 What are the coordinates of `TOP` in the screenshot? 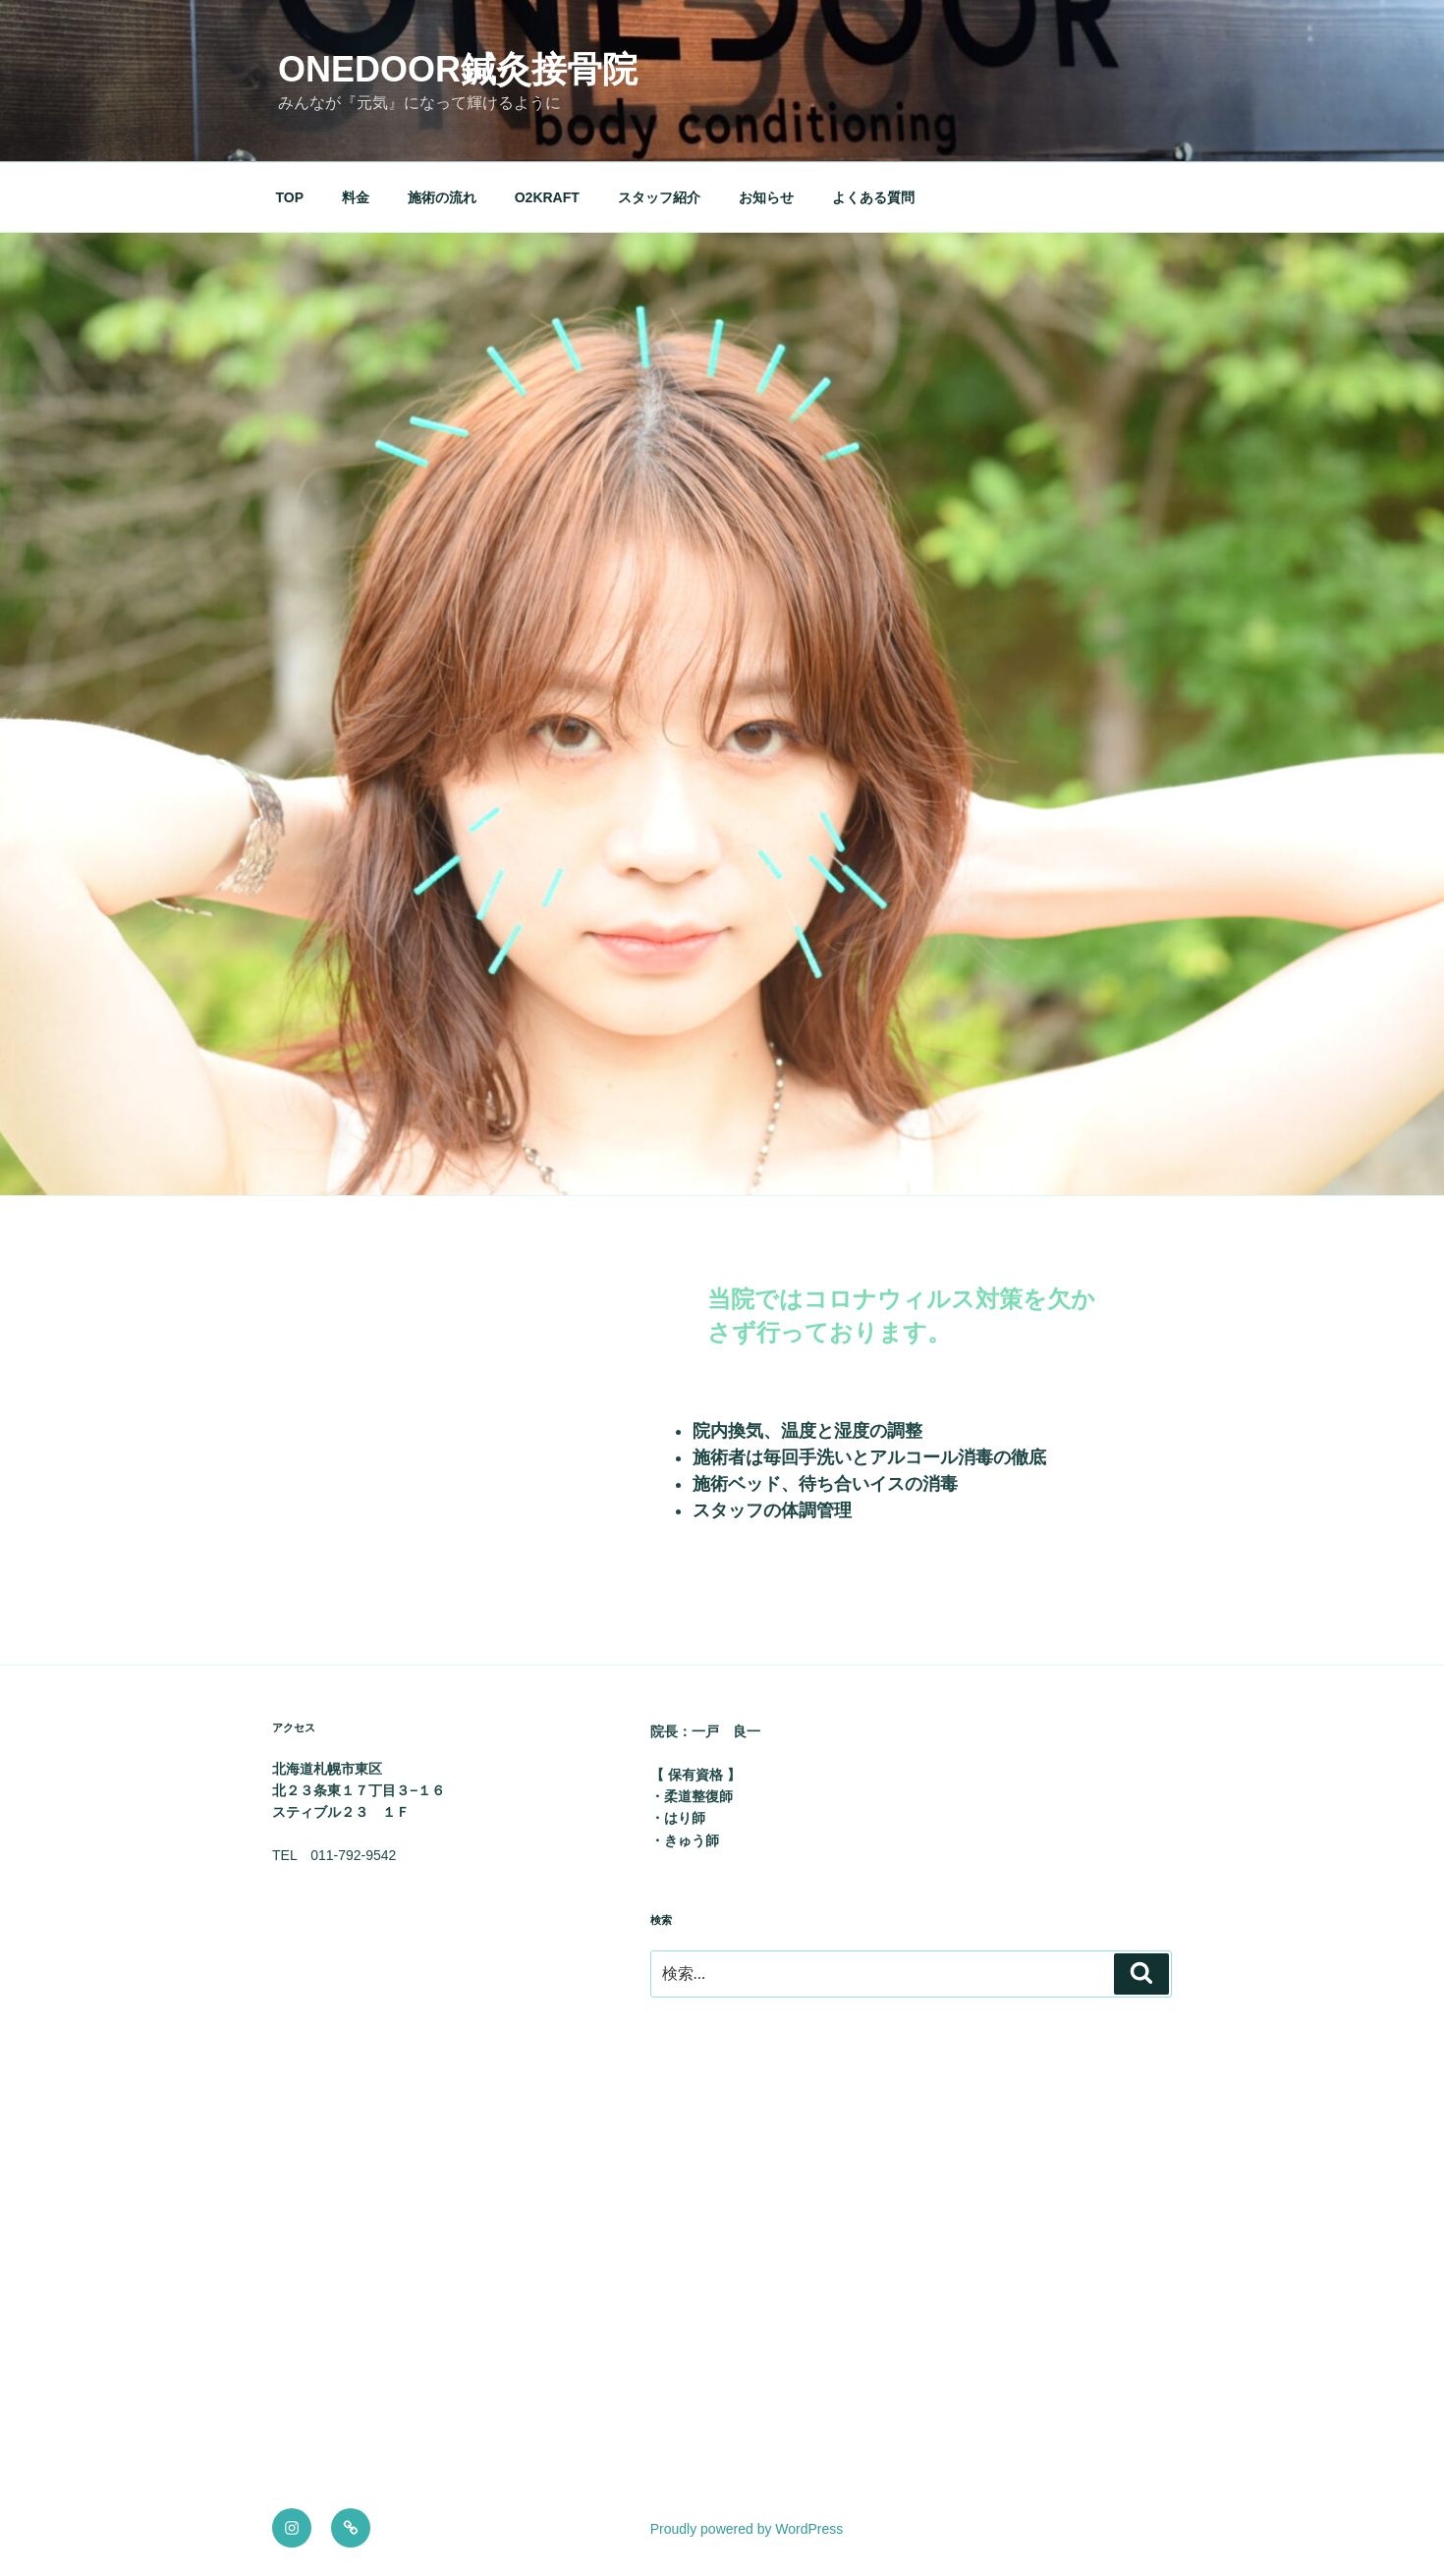 It's located at (290, 197).